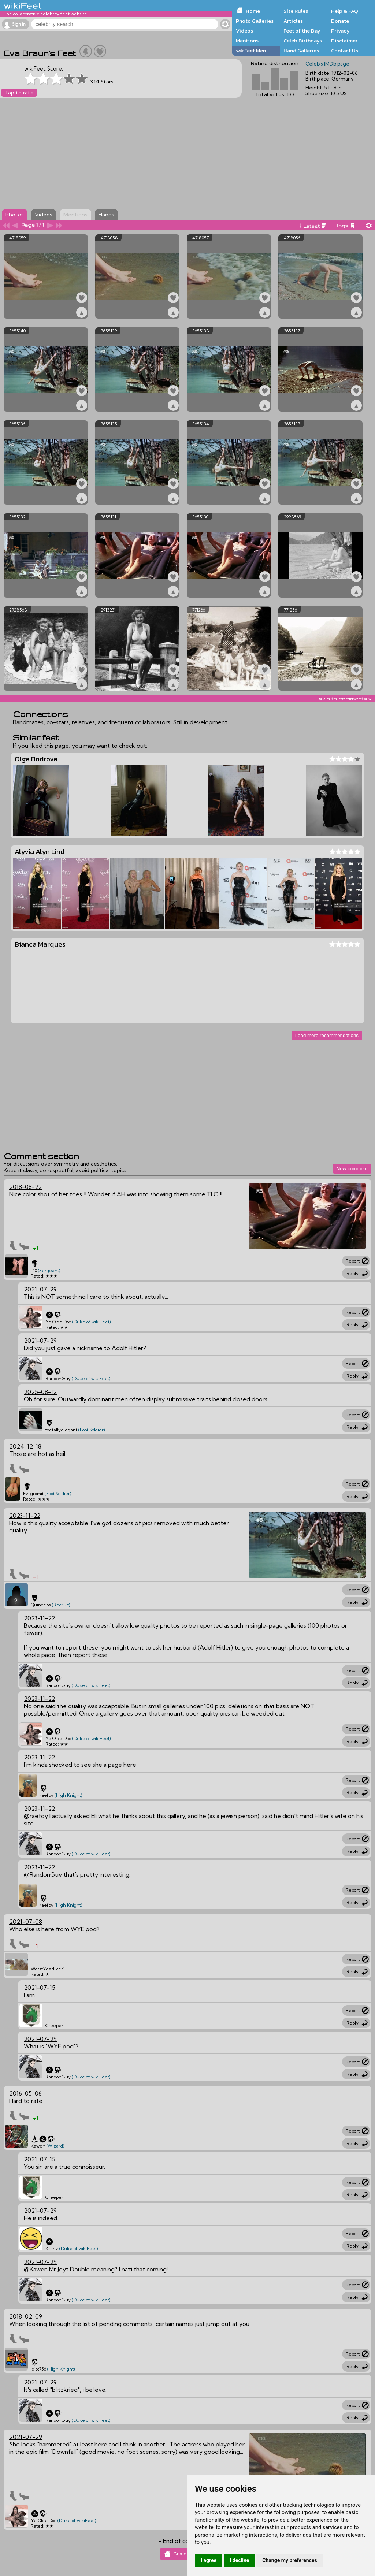  I want to click on Home, so click(253, 11).